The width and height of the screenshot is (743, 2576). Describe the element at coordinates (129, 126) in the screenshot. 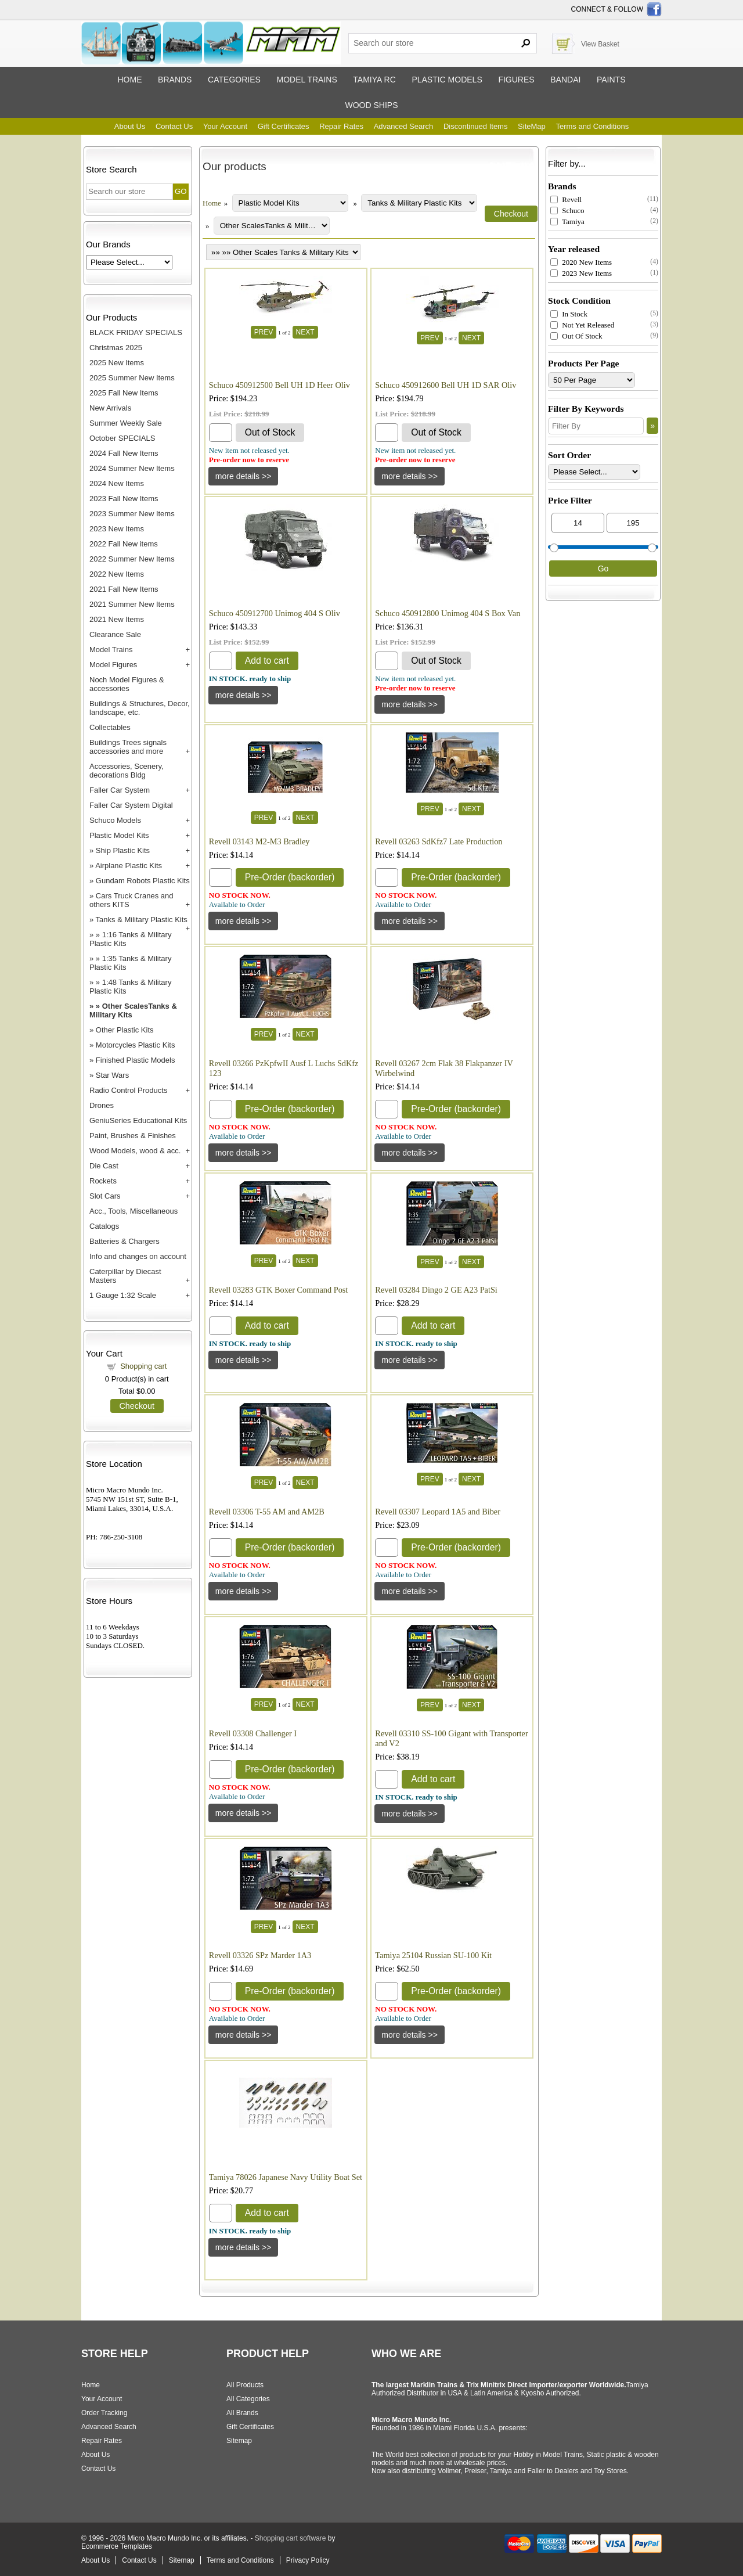

I see `About Us` at that location.